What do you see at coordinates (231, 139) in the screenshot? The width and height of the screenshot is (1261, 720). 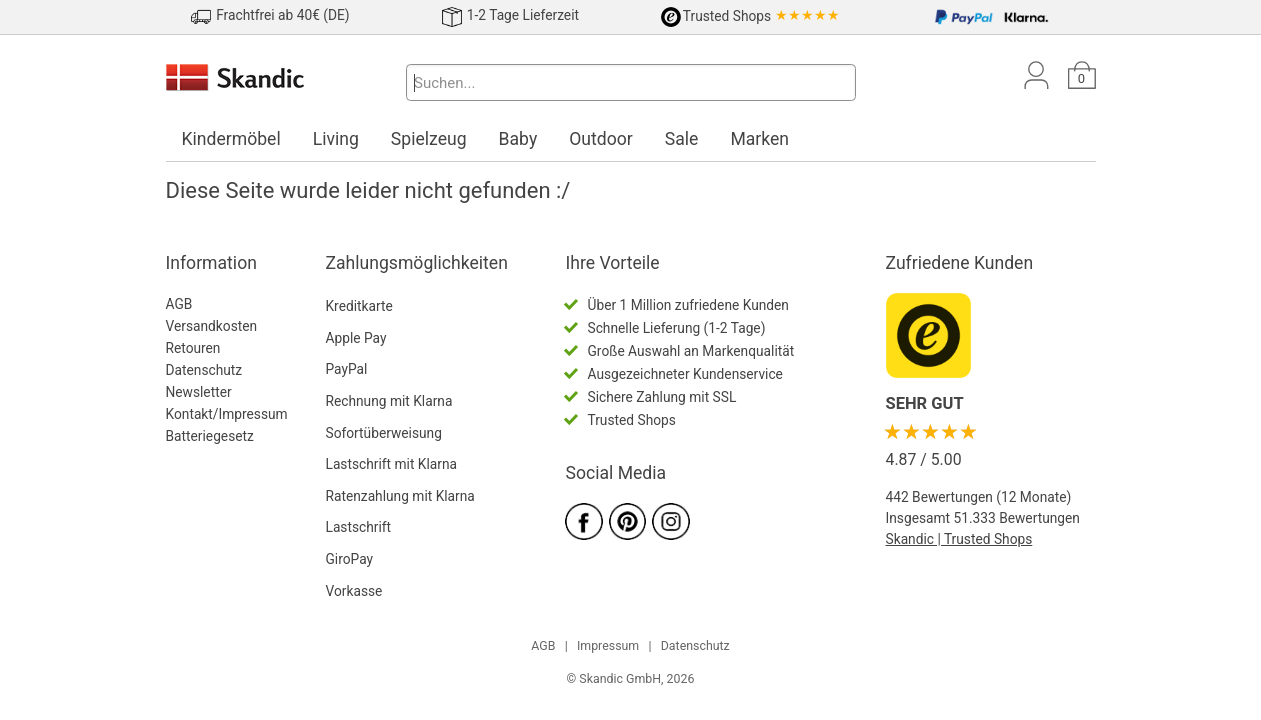 I see `Kindermöbel` at bounding box center [231, 139].